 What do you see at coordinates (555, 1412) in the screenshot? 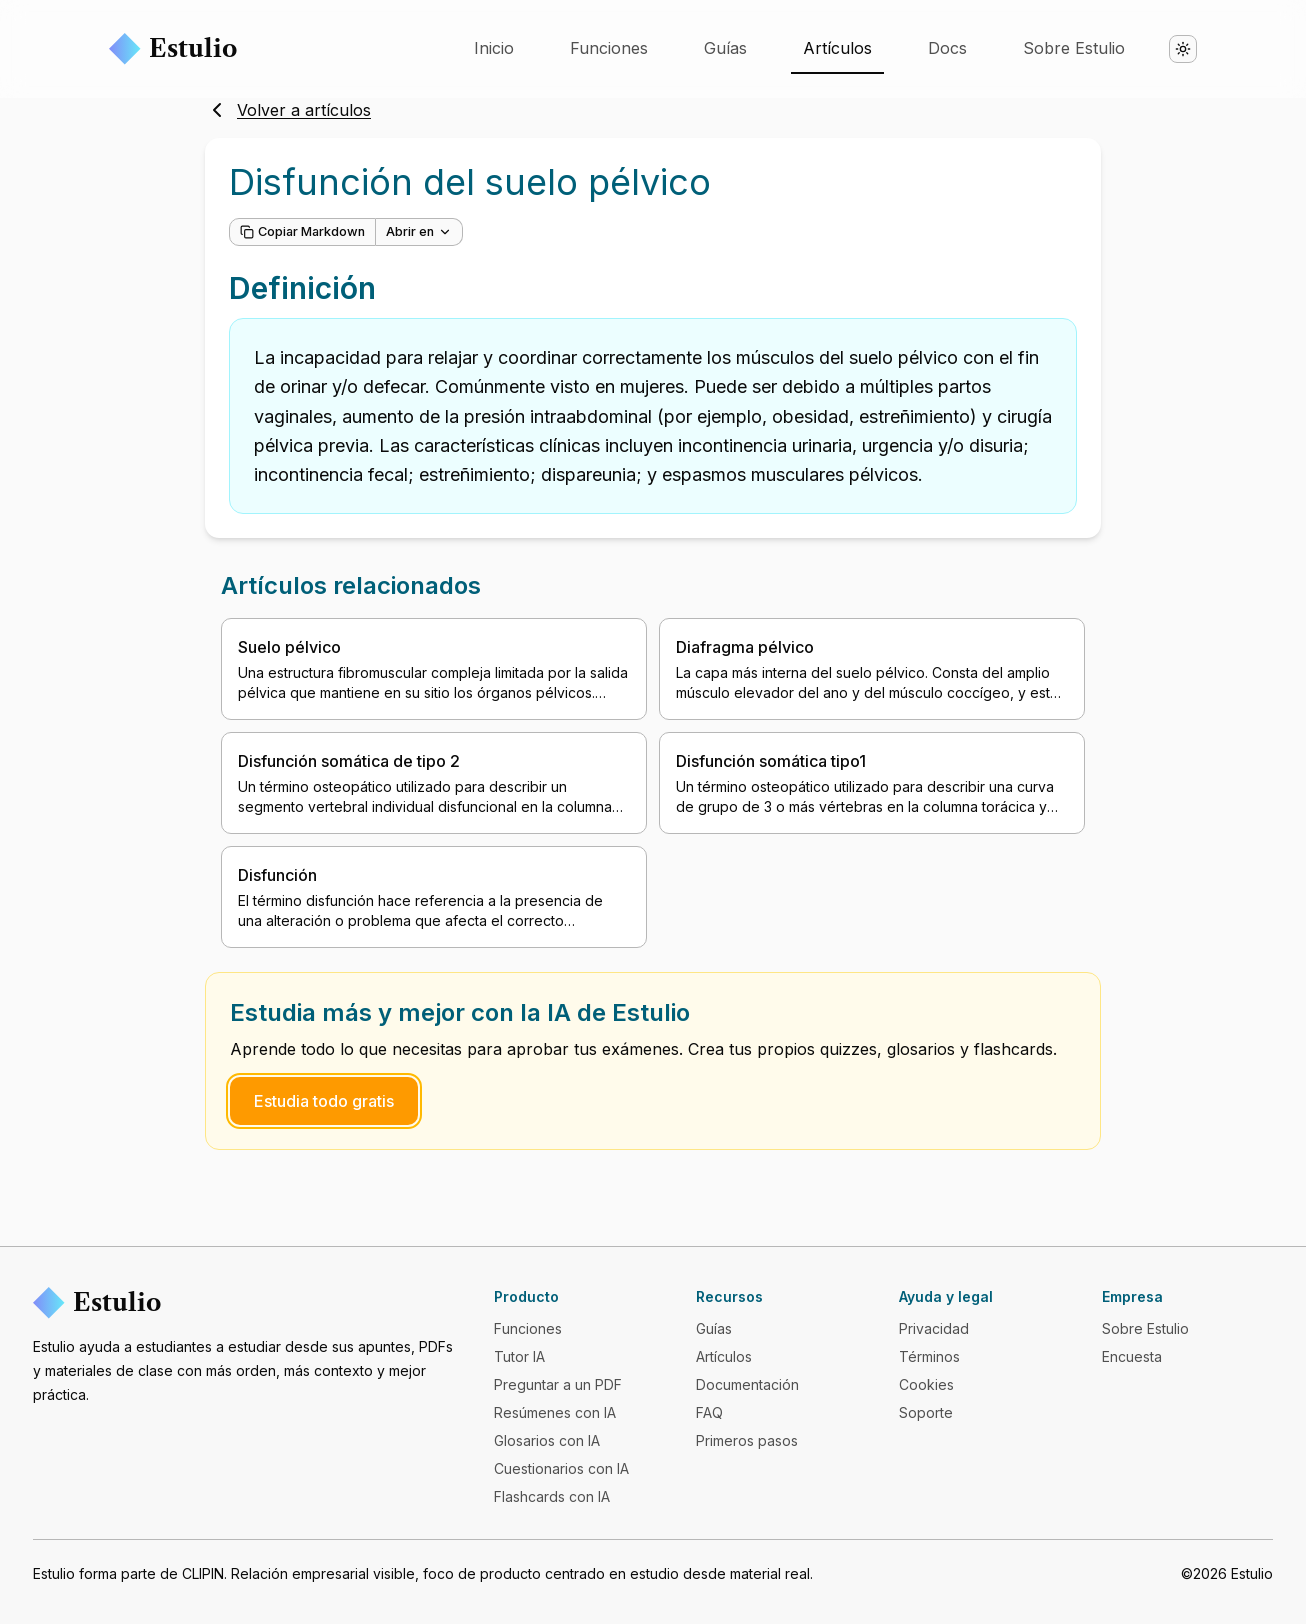
I see `Resúmenes con IA` at bounding box center [555, 1412].